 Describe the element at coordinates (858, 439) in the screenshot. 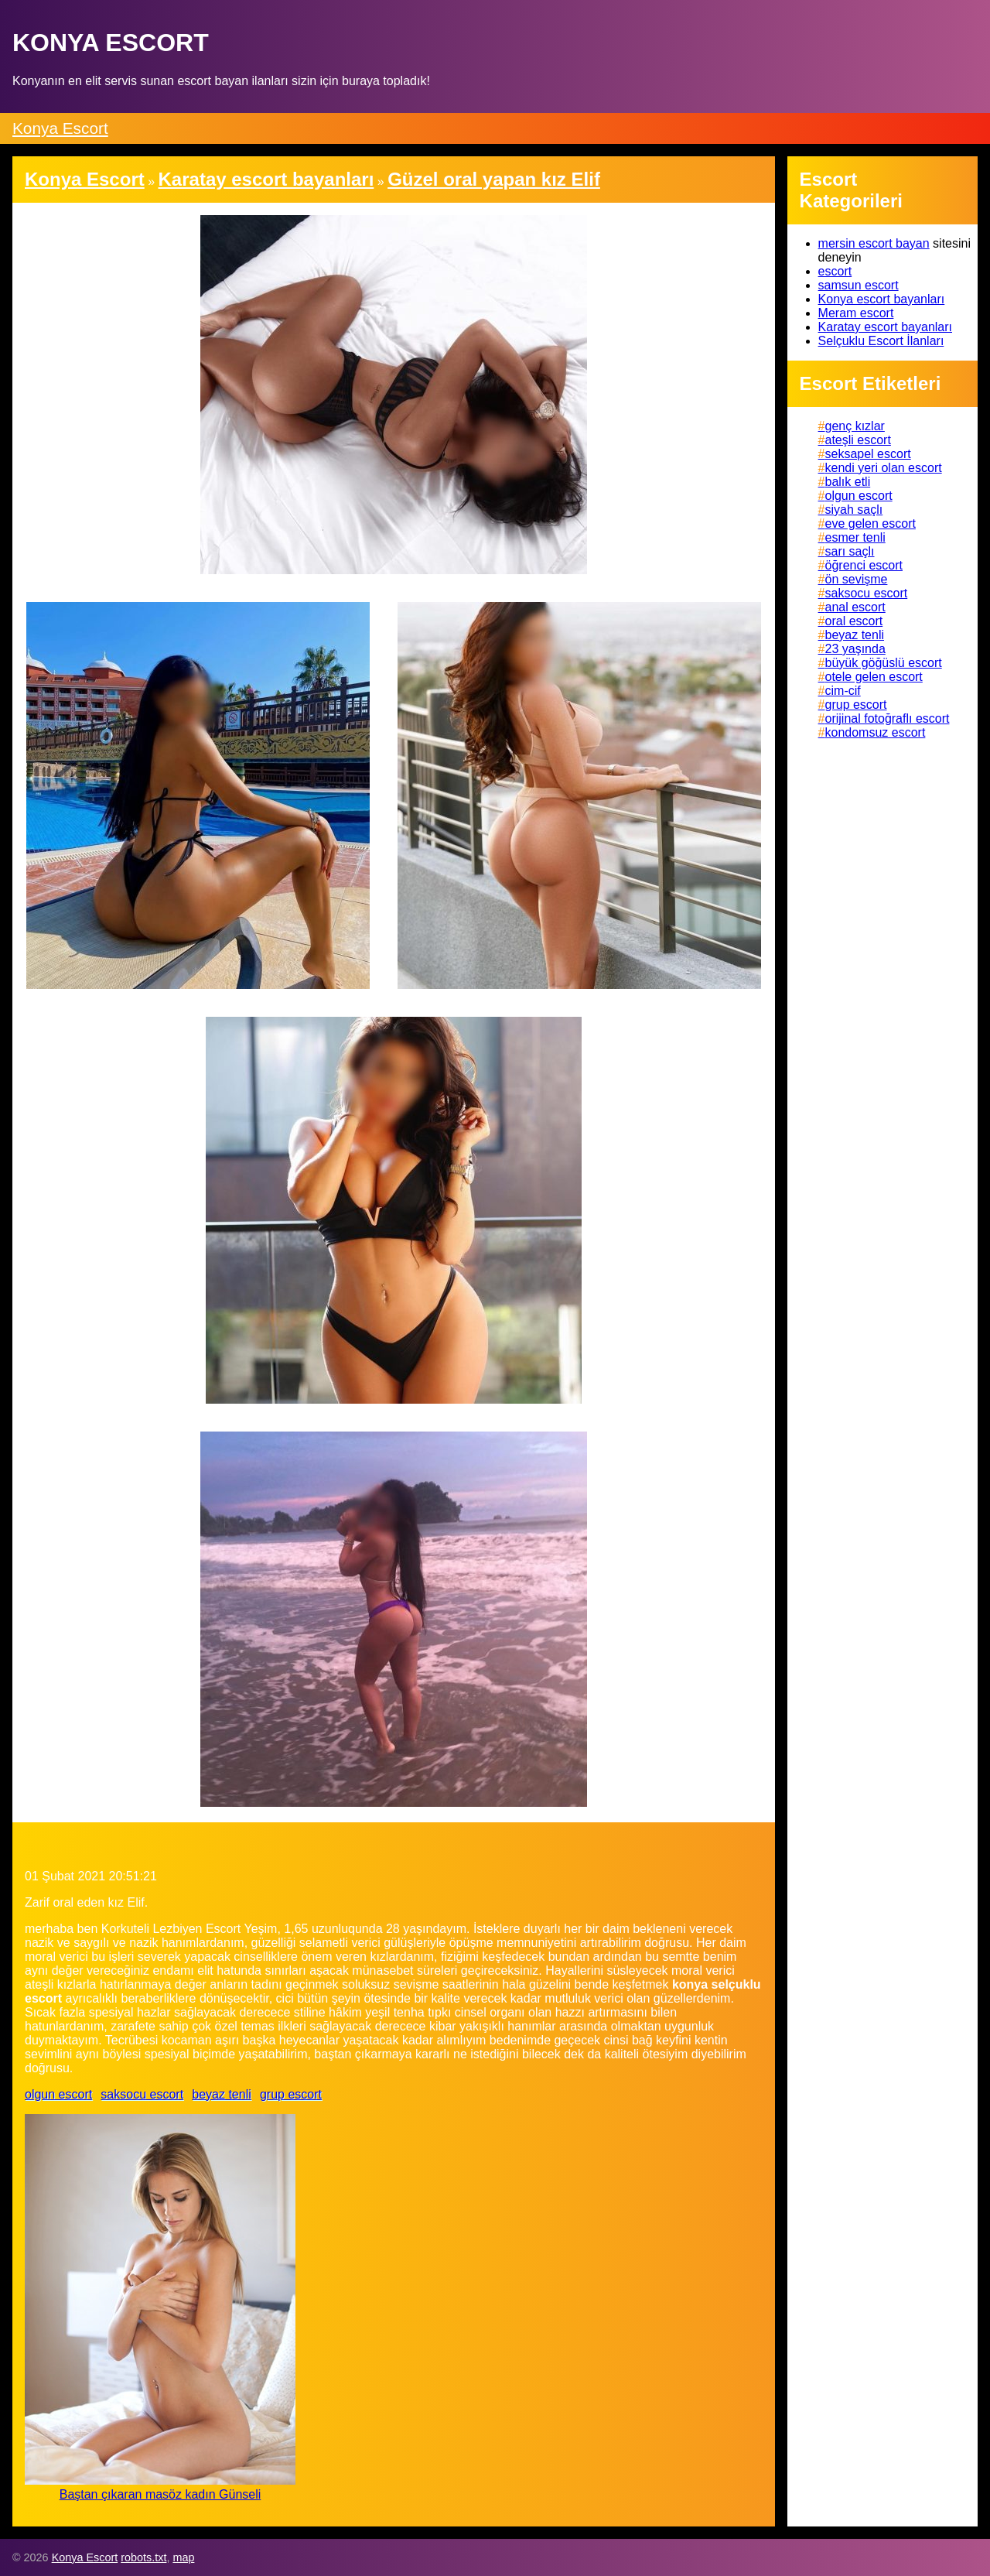

I see `ateşli escort` at that location.